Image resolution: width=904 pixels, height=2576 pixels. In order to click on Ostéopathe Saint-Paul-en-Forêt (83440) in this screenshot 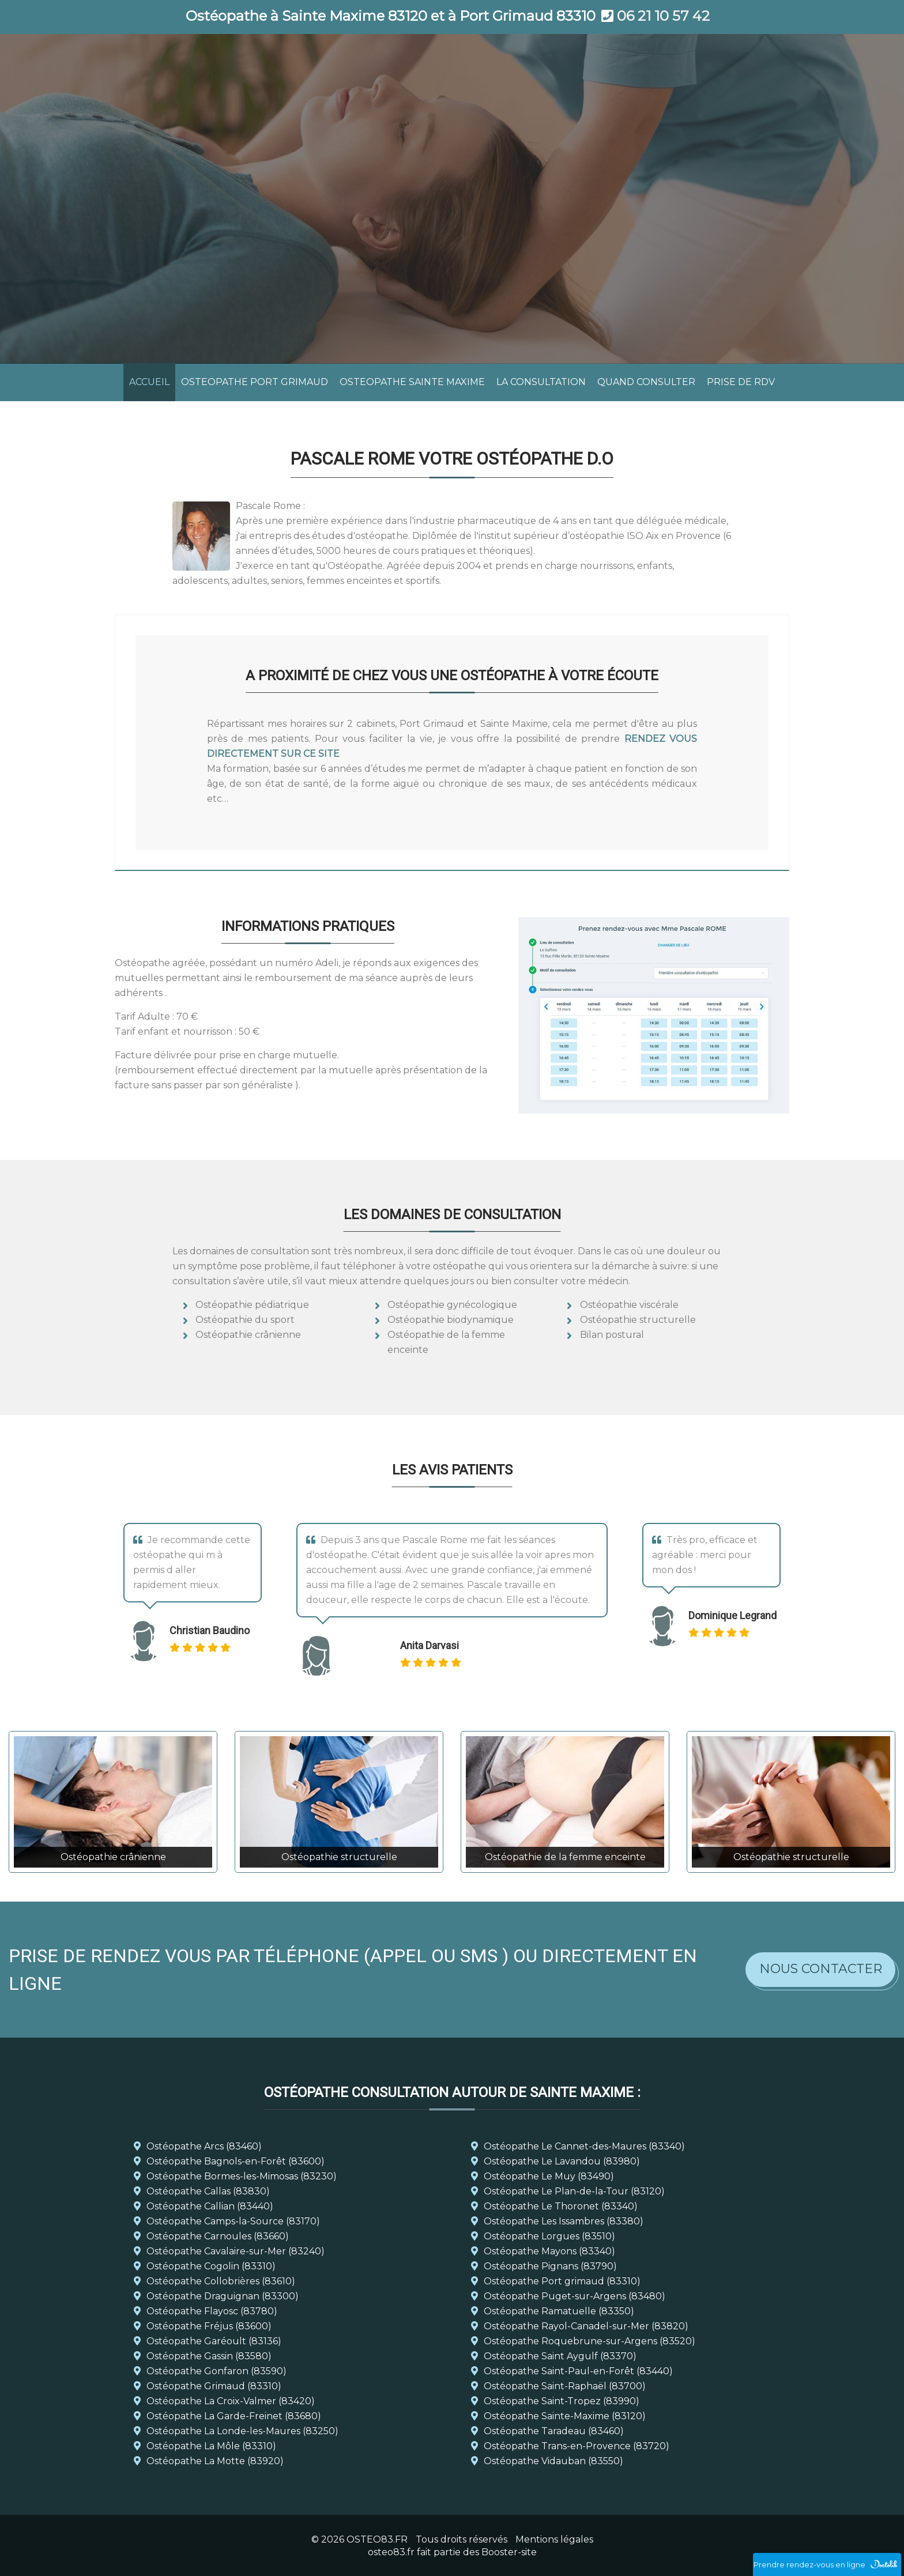, I will do `click(578, 2371)`.